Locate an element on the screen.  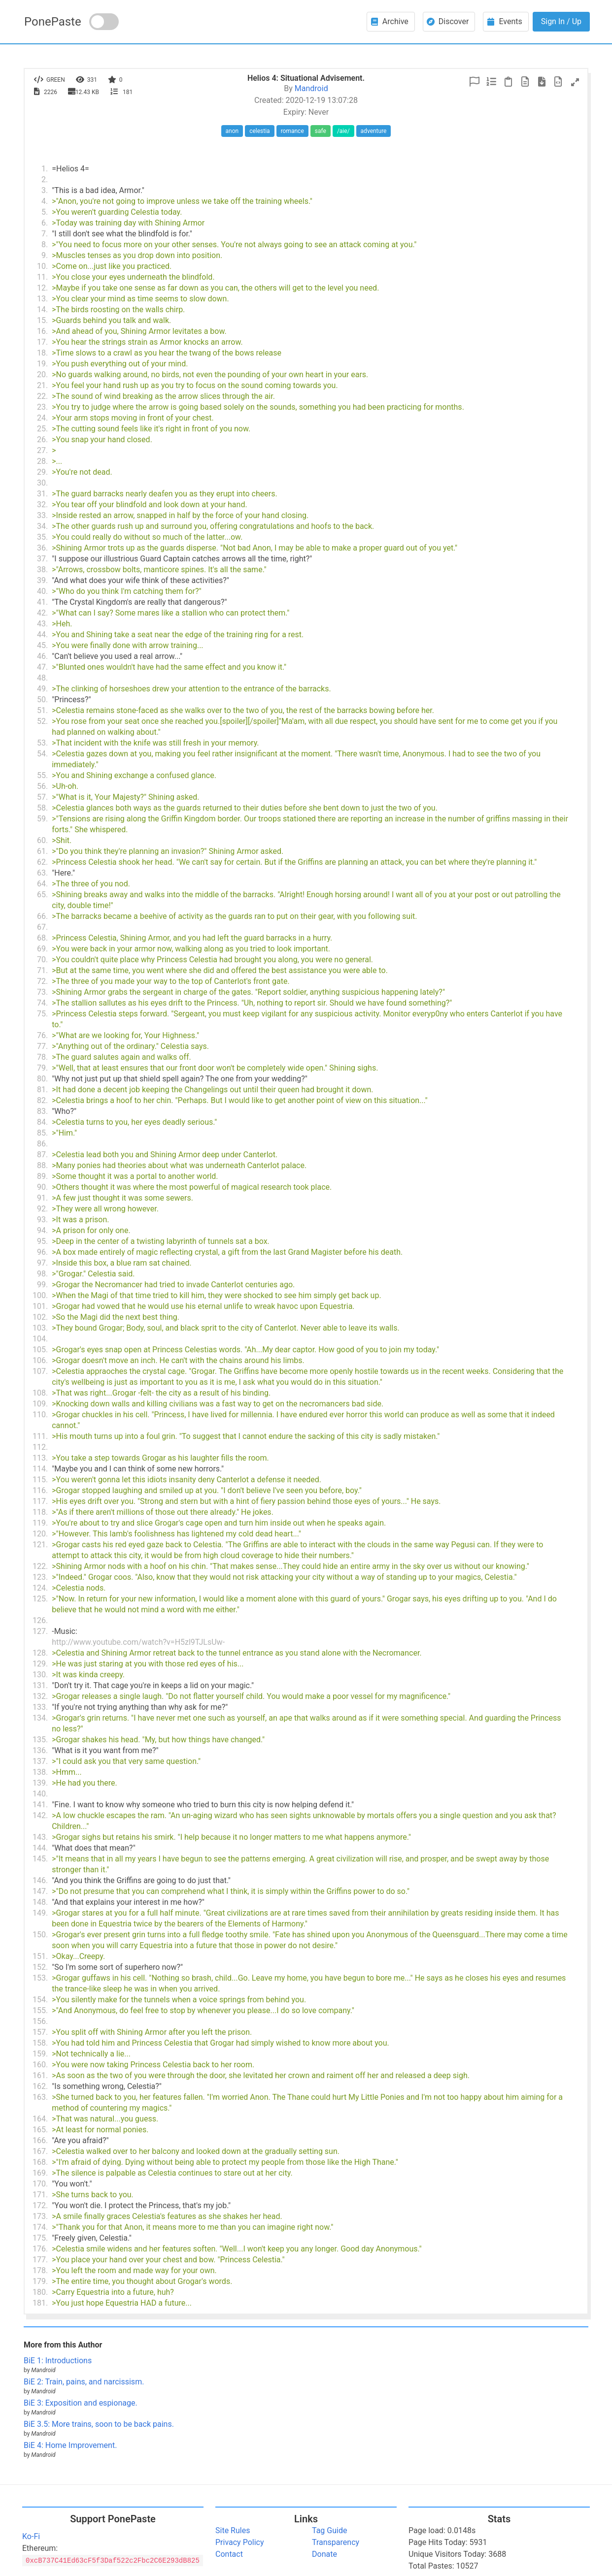
Contact is located at coordinates (229, 2554).